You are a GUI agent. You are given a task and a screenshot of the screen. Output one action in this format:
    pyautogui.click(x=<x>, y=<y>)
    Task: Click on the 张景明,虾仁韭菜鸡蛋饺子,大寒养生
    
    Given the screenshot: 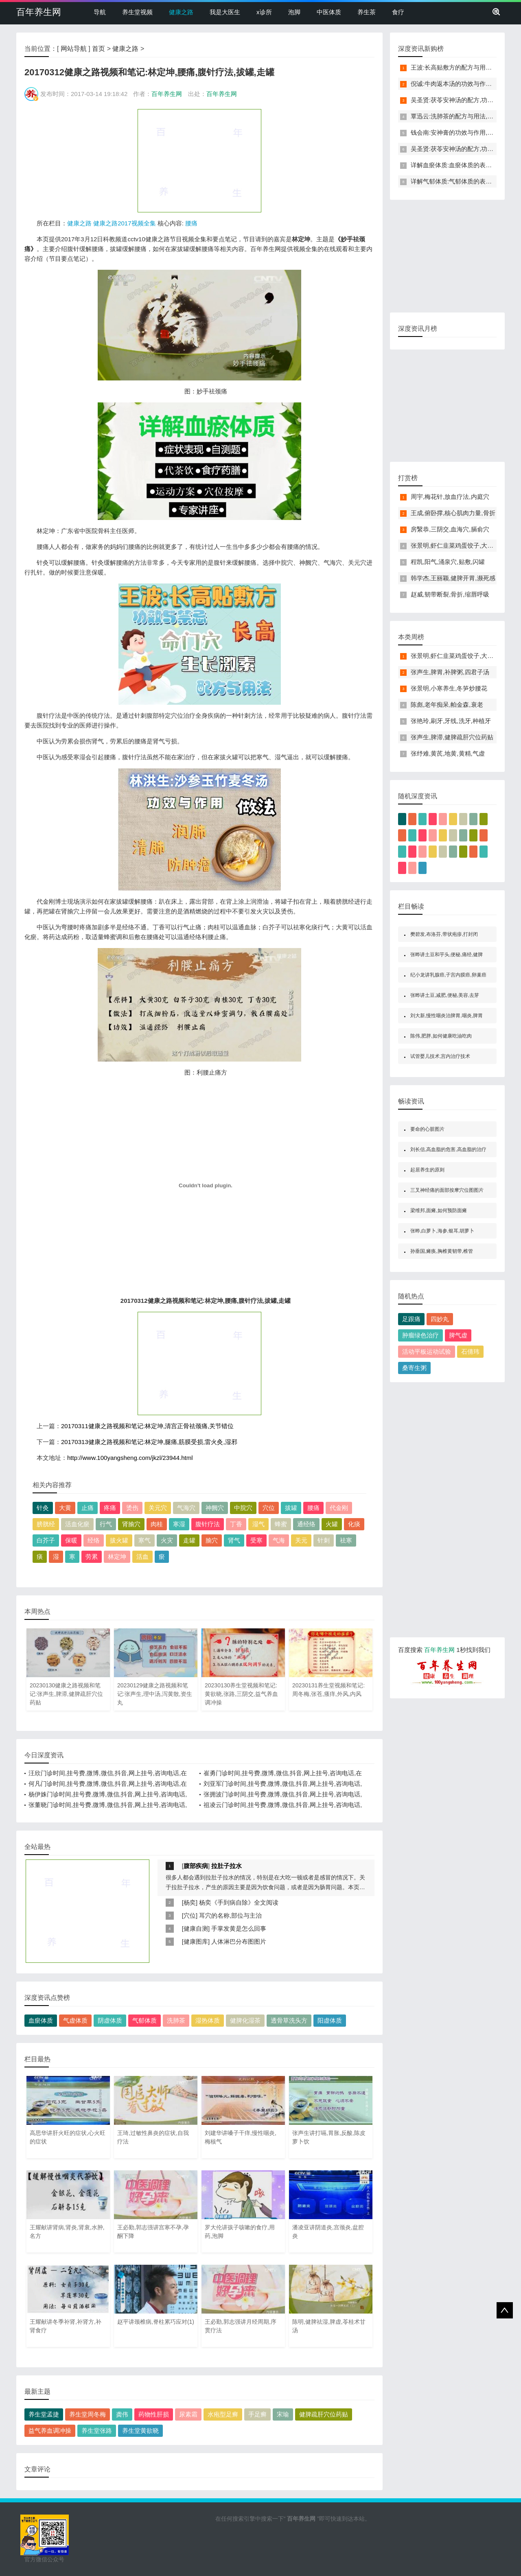 What is the action you would take?
    pyautogui.click(x=458, y=545)
    